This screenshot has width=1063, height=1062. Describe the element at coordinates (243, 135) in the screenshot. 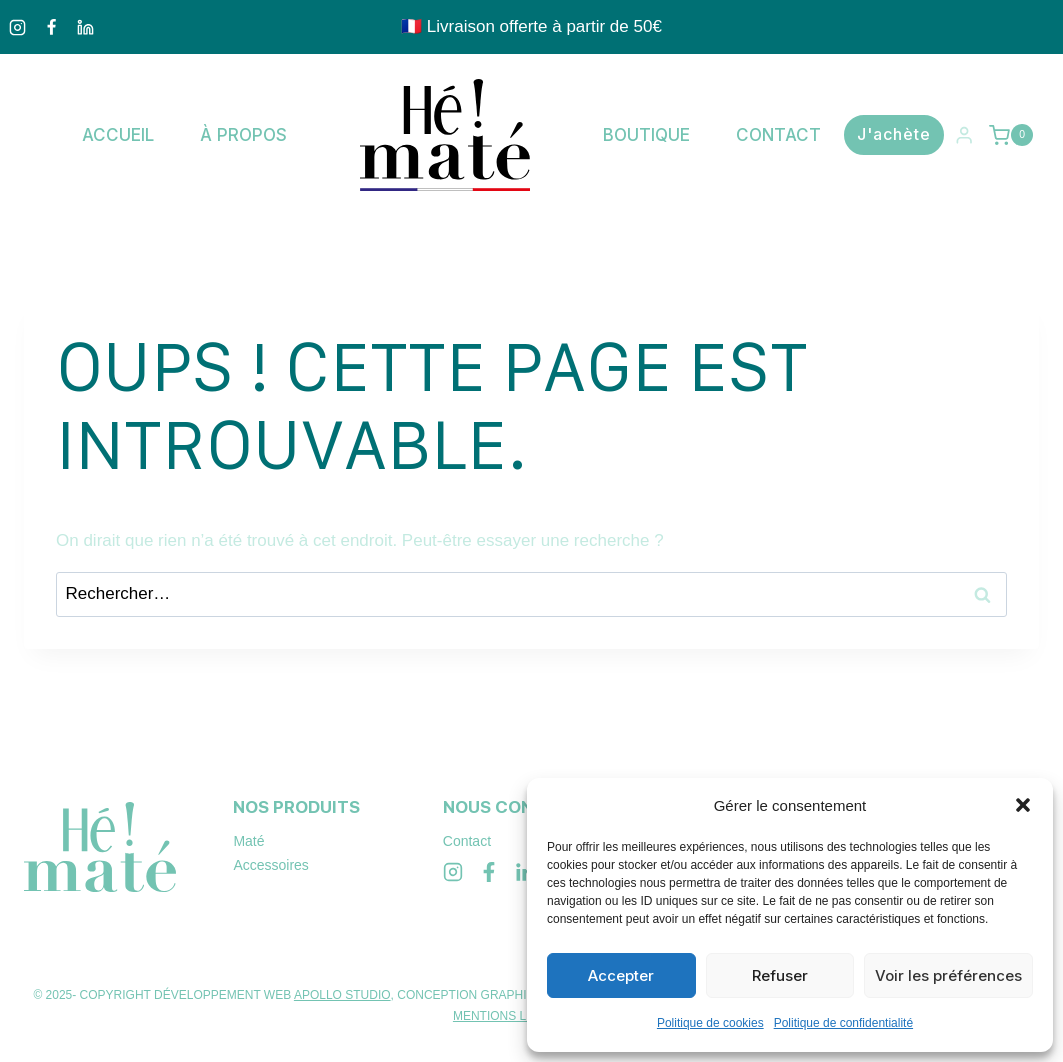

I see `À propos` at that location.